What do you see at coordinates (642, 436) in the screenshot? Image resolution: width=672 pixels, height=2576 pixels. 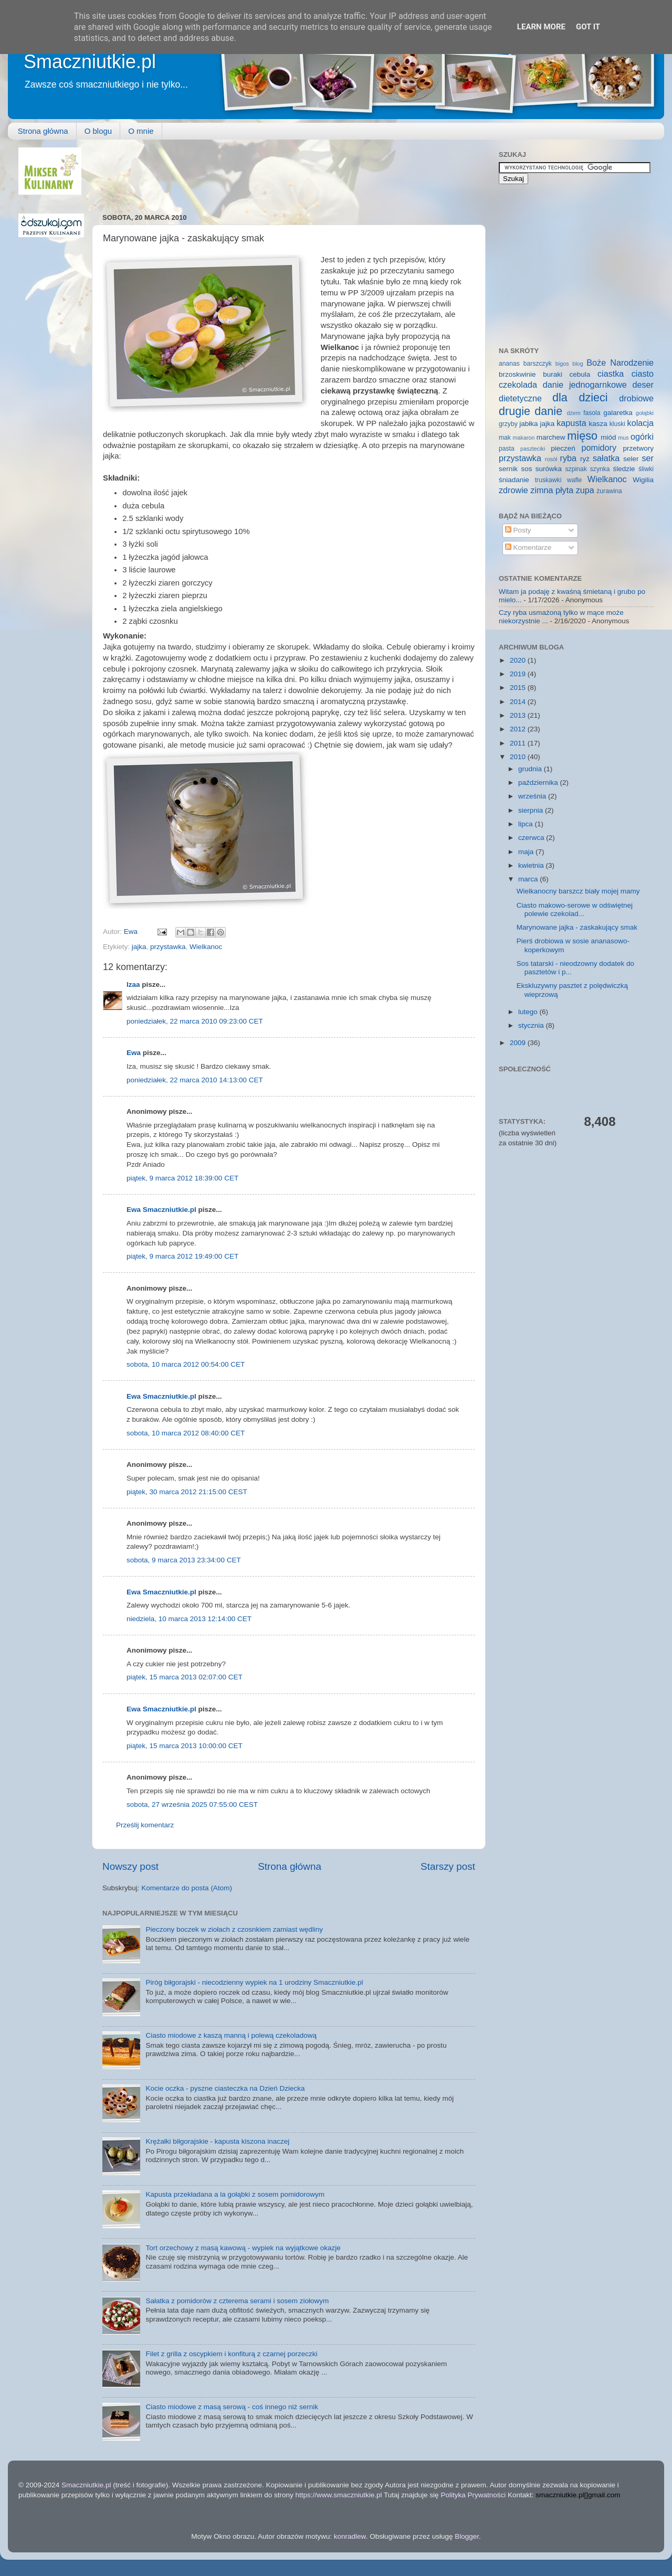 I see `ogórki` at bounding box center [642, 436].